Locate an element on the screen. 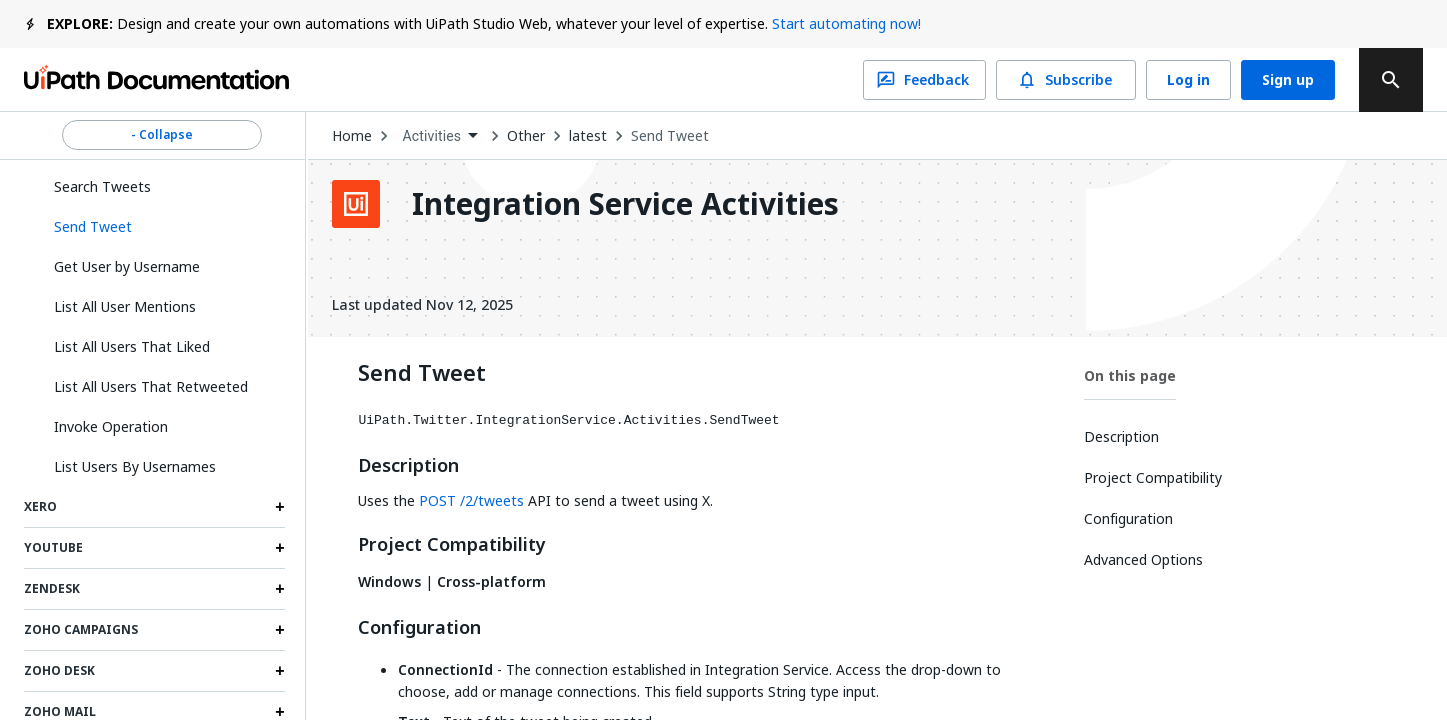 The width and height of the screenshot is (1447, 720). Start automating now! is located at coordinates (846, 23).